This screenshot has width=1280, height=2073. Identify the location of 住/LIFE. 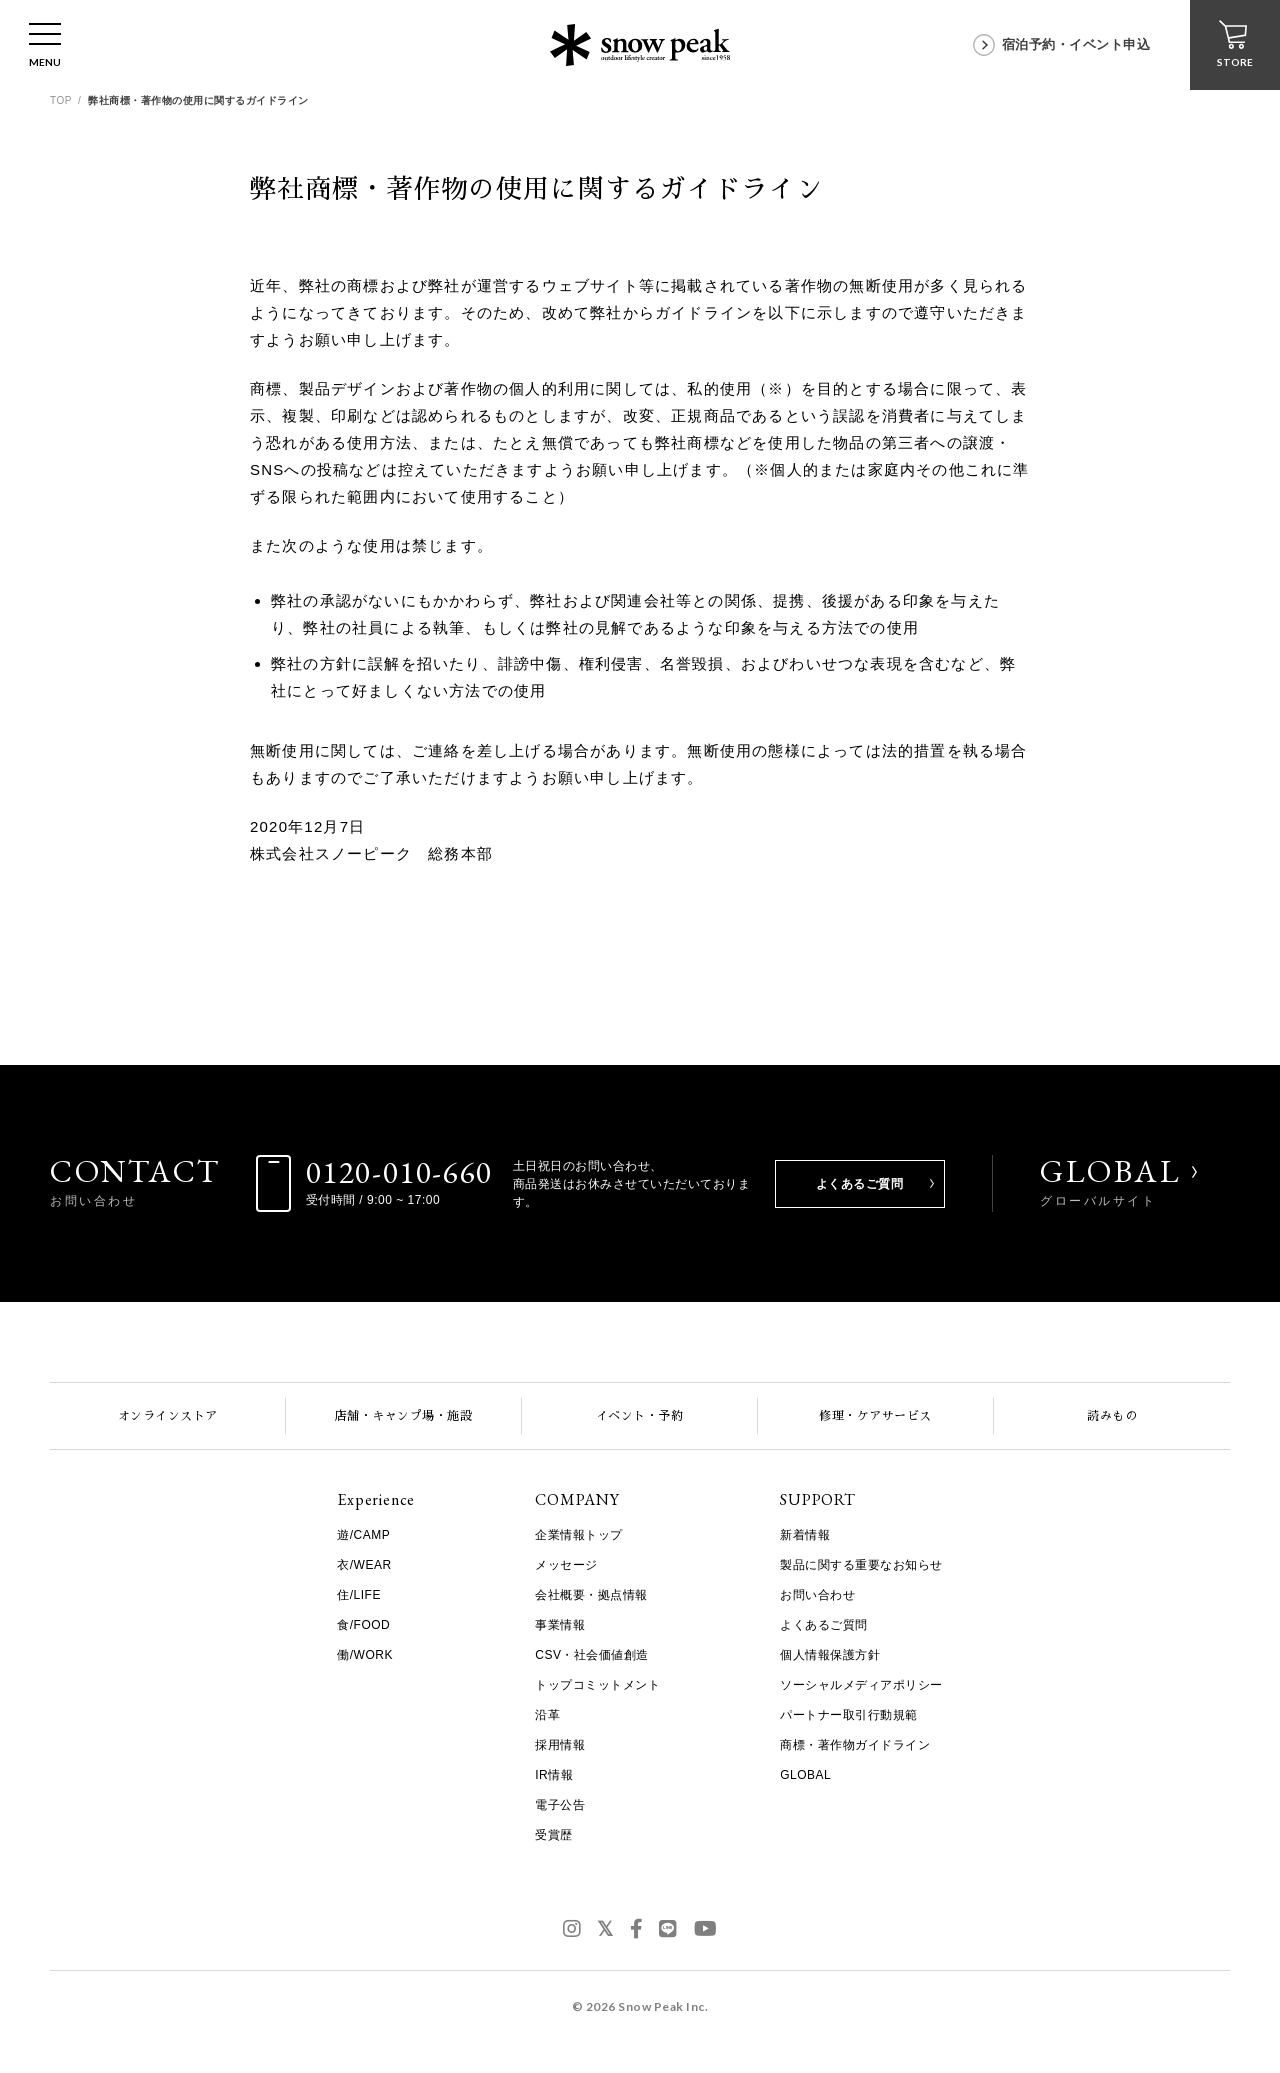
(359, 1595).